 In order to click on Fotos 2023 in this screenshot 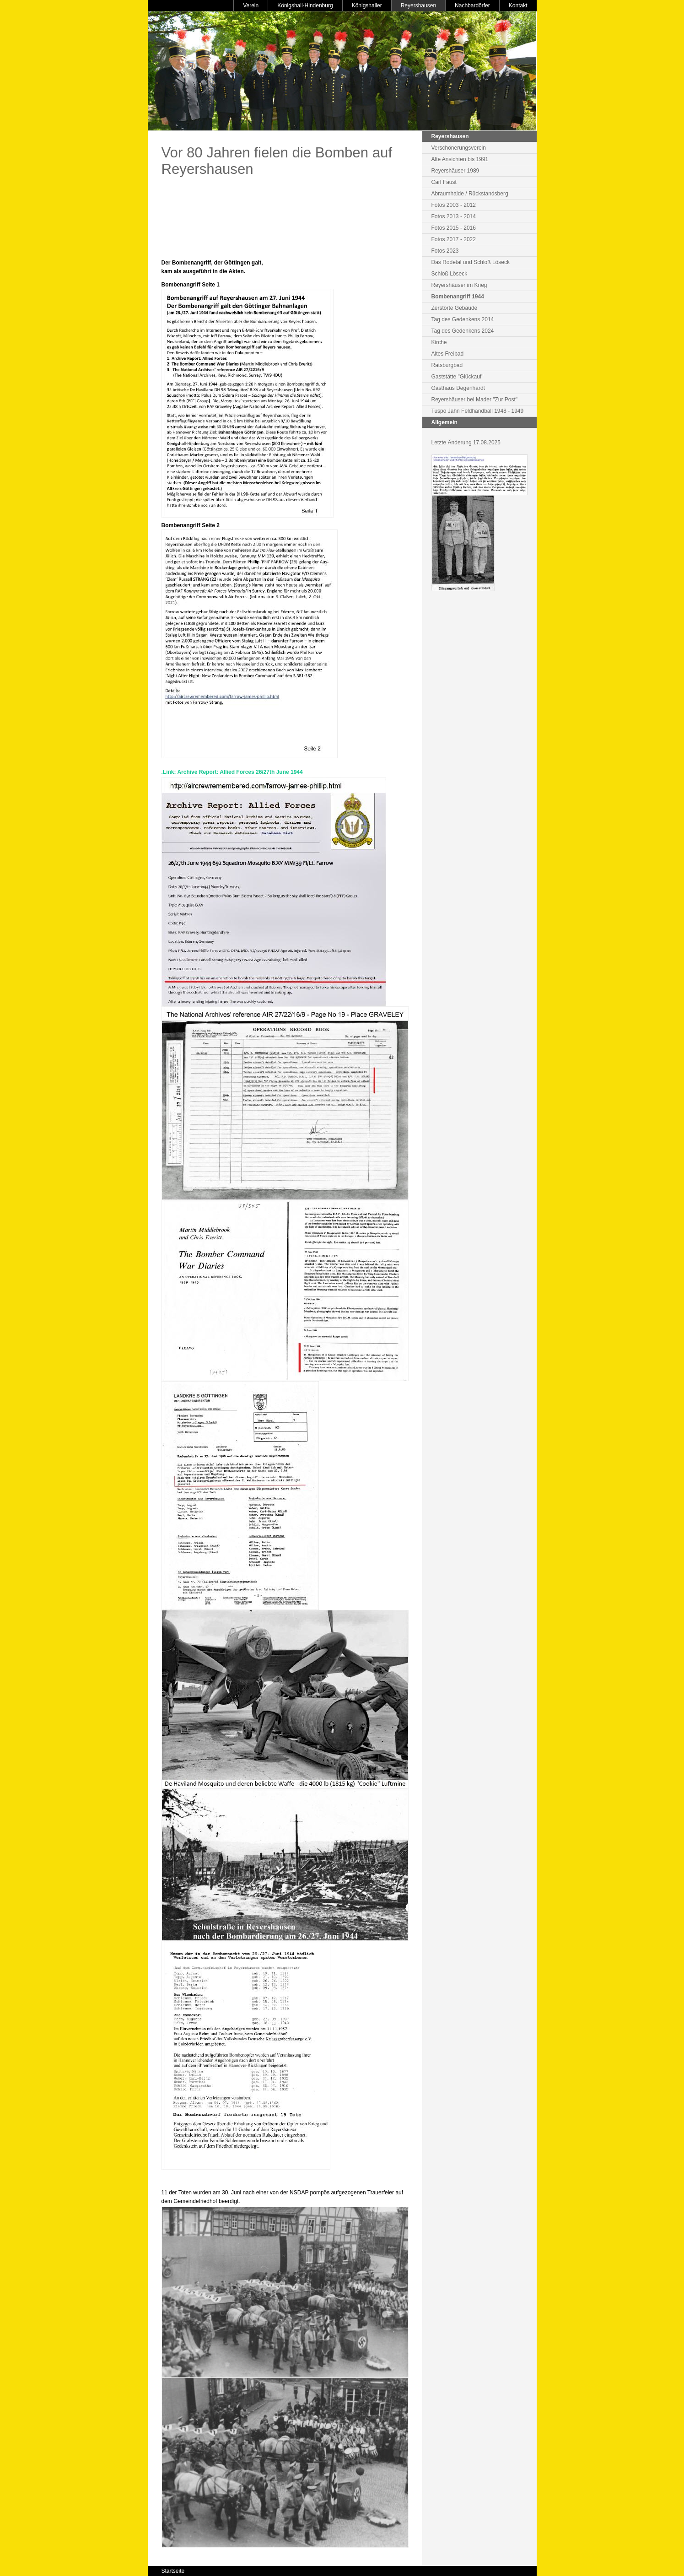, I will do `click(445, 251)`.